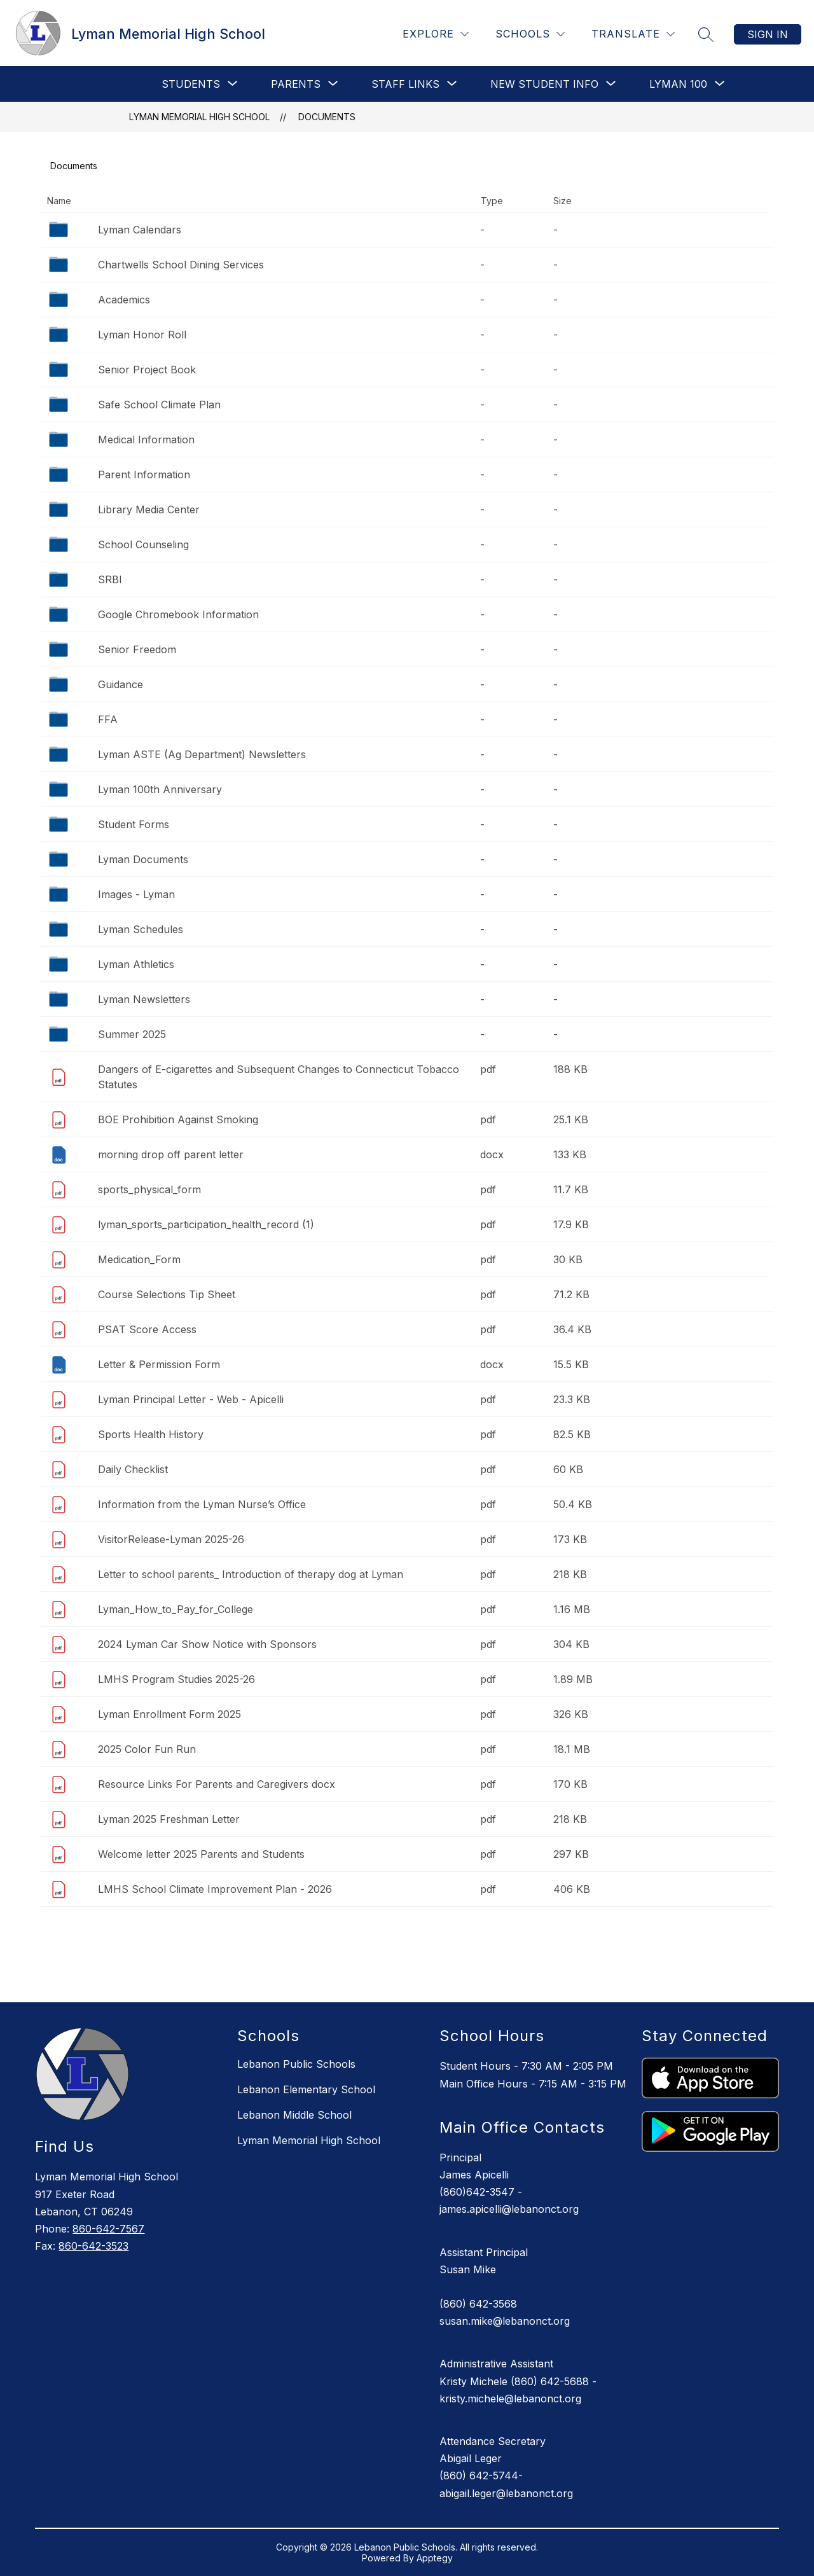  I want to click on Lyman Enrollment Form 2025, so click(169, 1714).